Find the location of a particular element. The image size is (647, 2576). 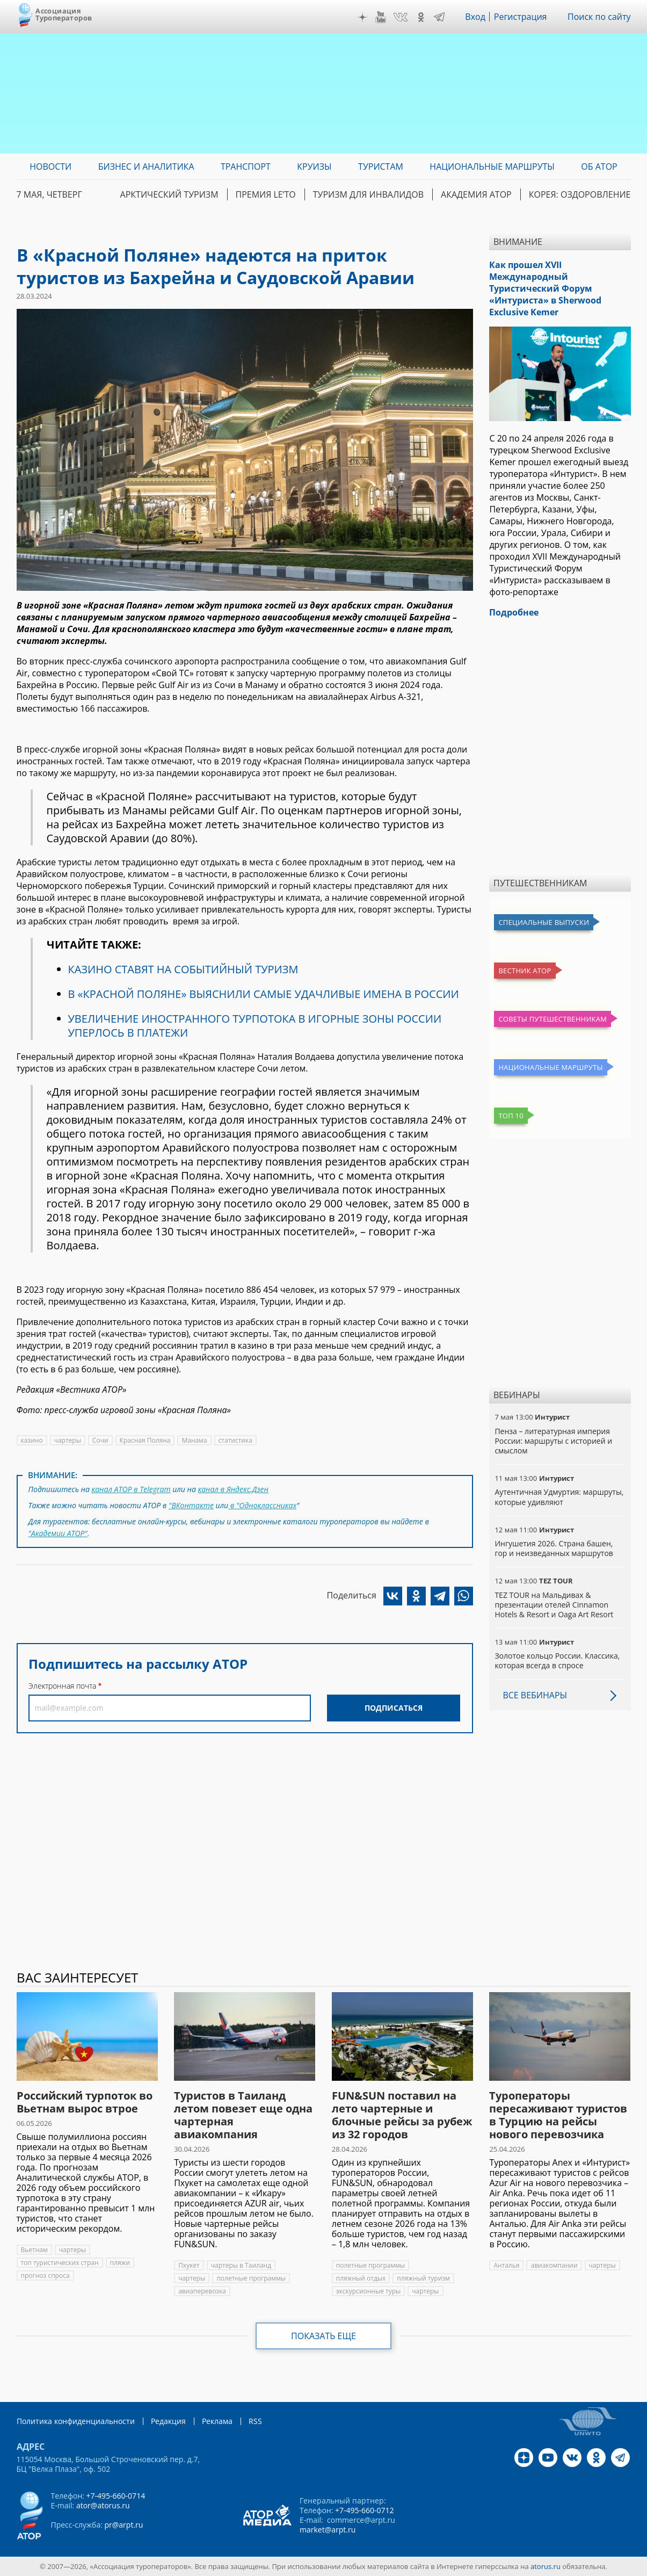

В «КРАСНОЙ ПОЛЯНЕ» ВЫЯСНИЛИ САМЫЕ УДАЧЛИВЫЕ ИМЕНА В РОССИИ is located at coordinates (263, 994).